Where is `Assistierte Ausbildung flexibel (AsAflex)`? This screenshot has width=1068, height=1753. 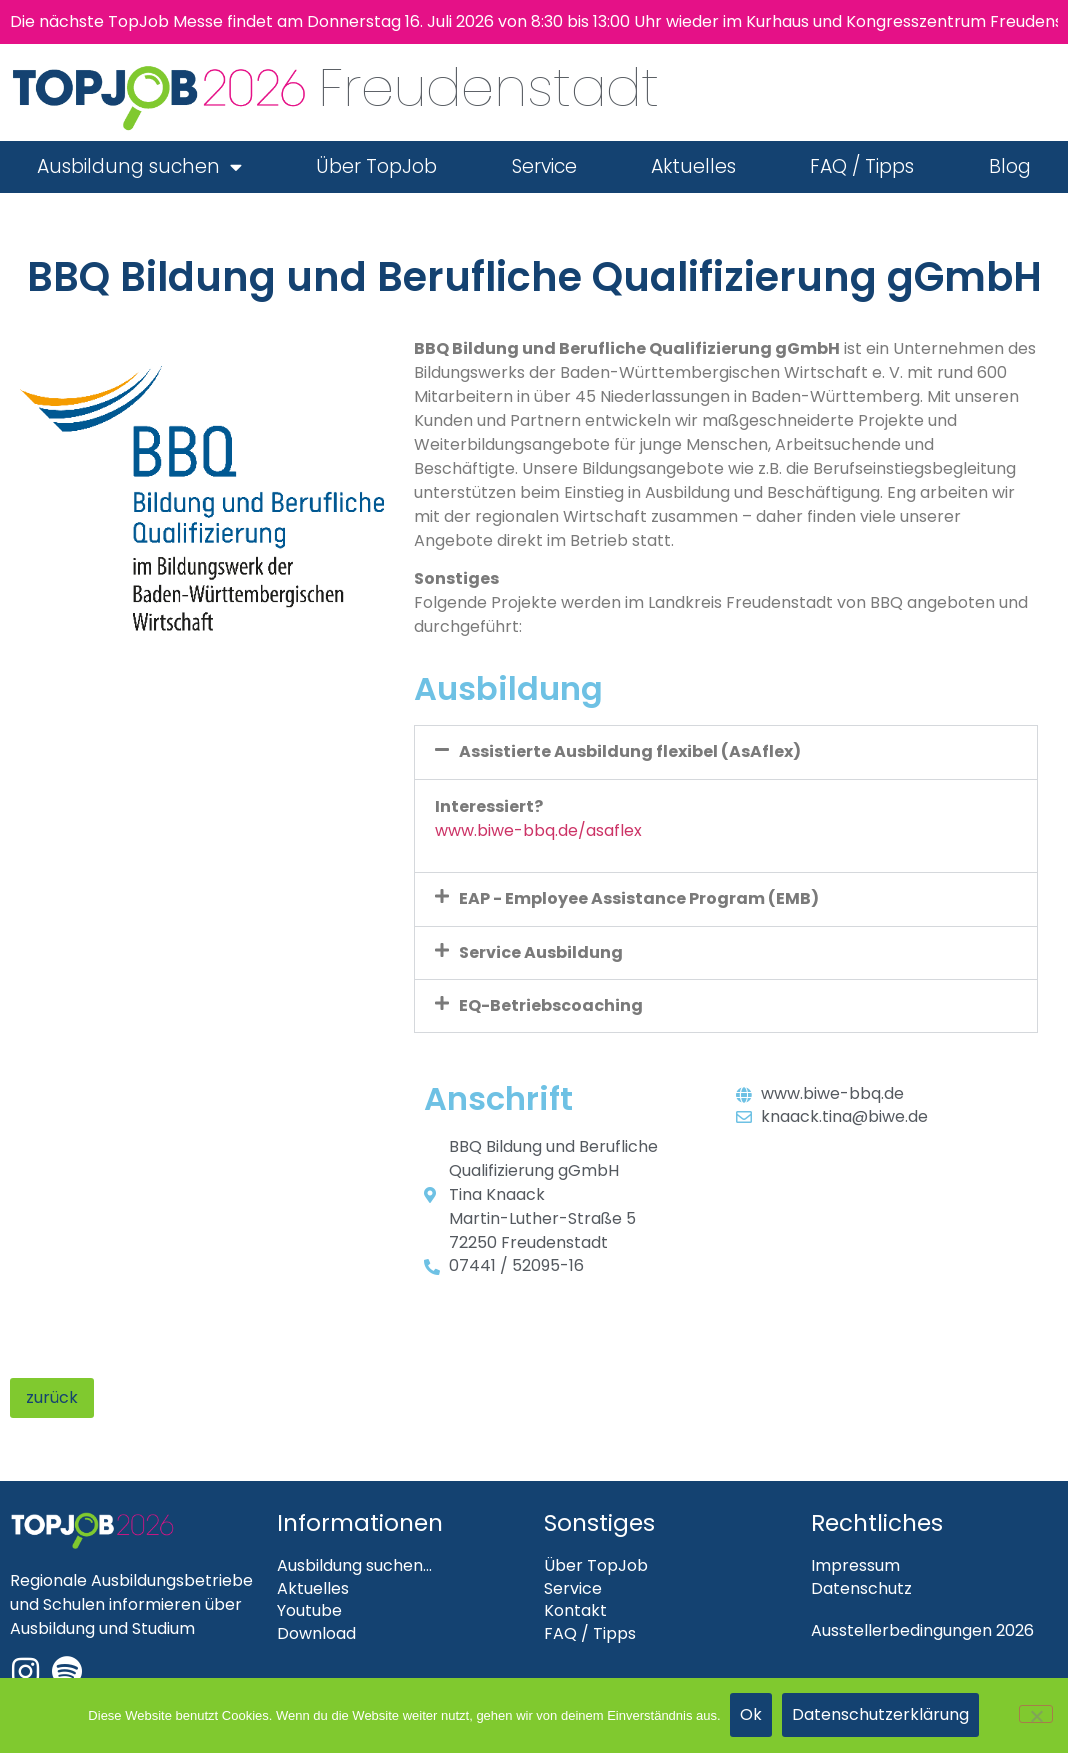
Assistierte Ausbildung flexibel (AsAflex) is located at coordinates (630, 751).